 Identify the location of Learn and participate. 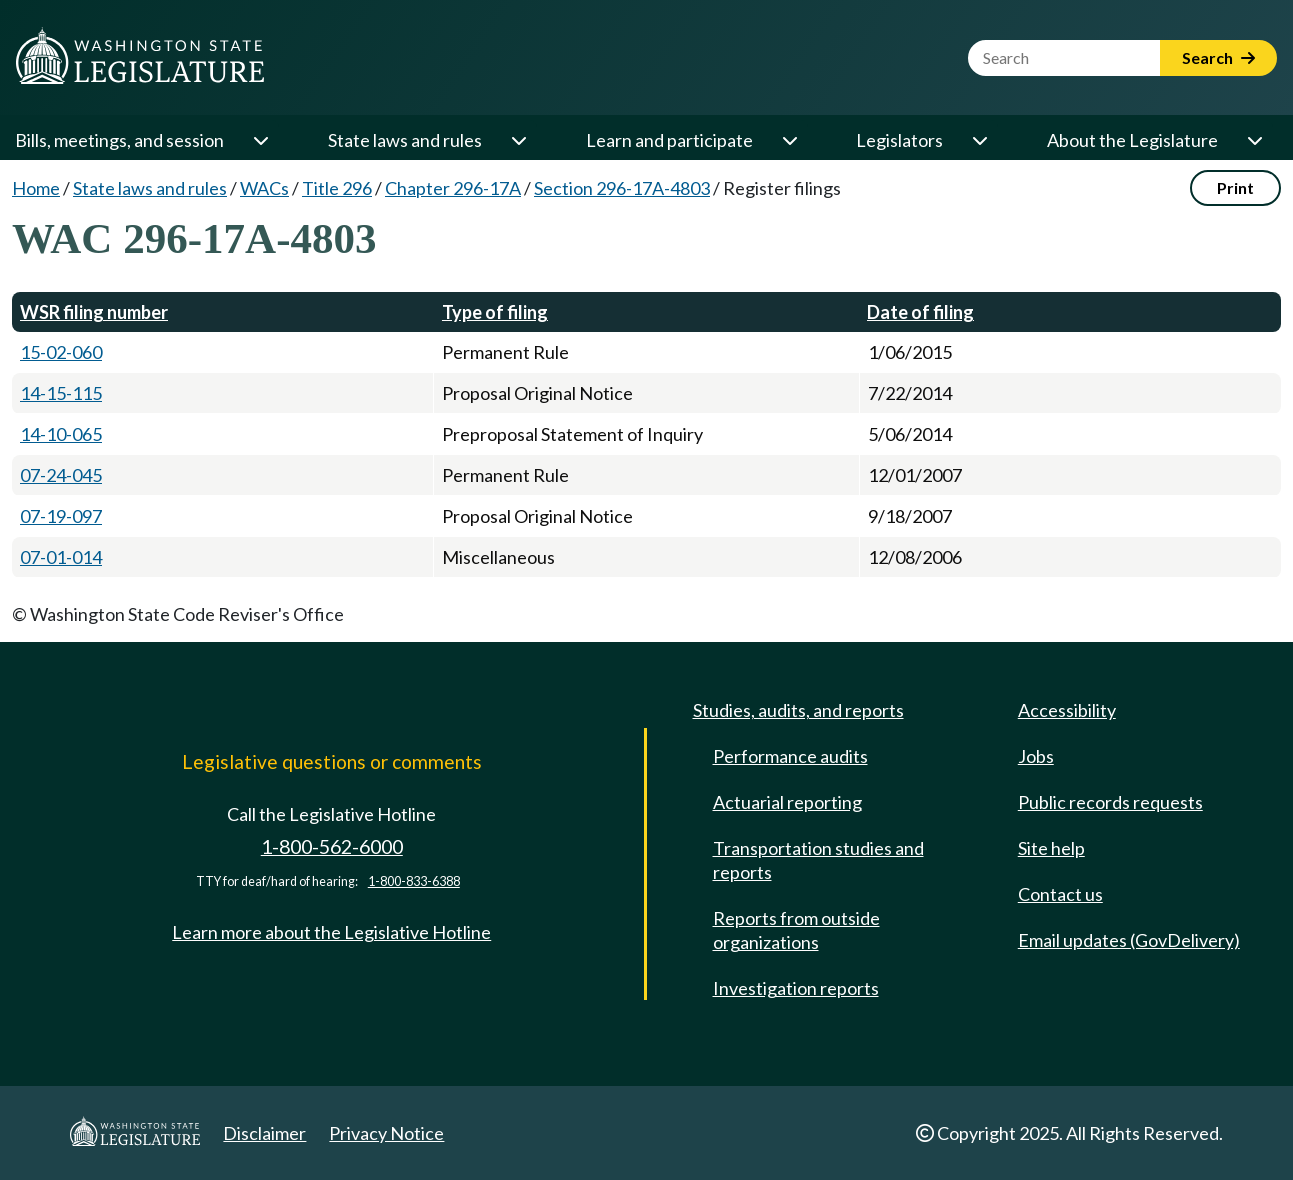
(669, 140).